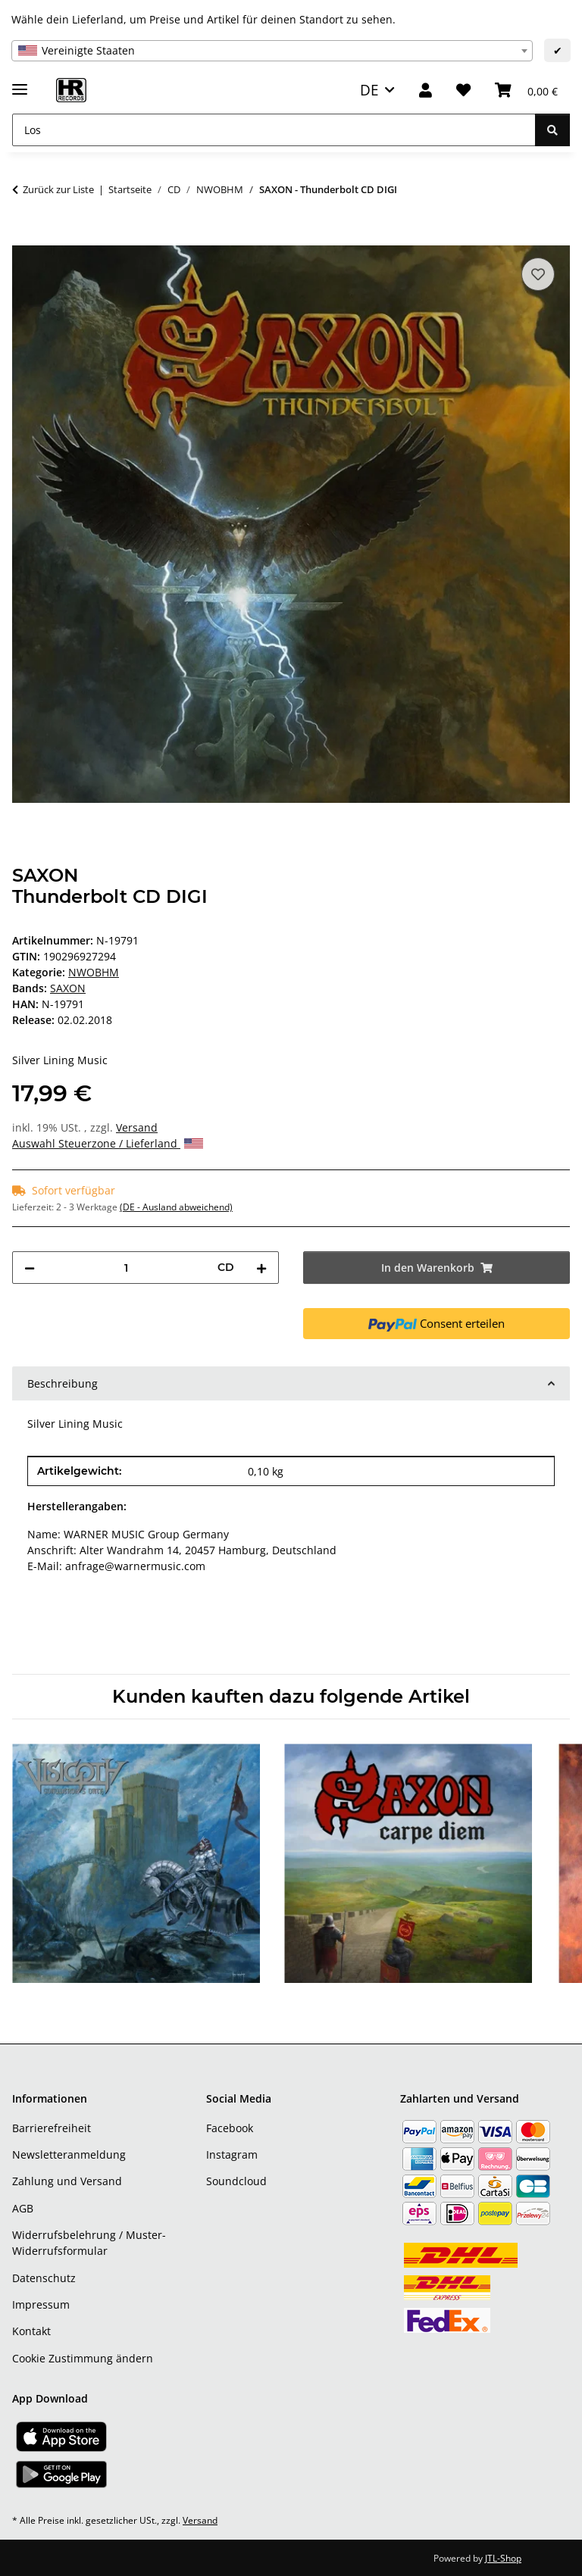 This screenshot has height=2576, width=582. Describe the element at coordinates (176, 1207) in the screenshot. I see `(DE - Ausland abweichend) [button]` at that location.